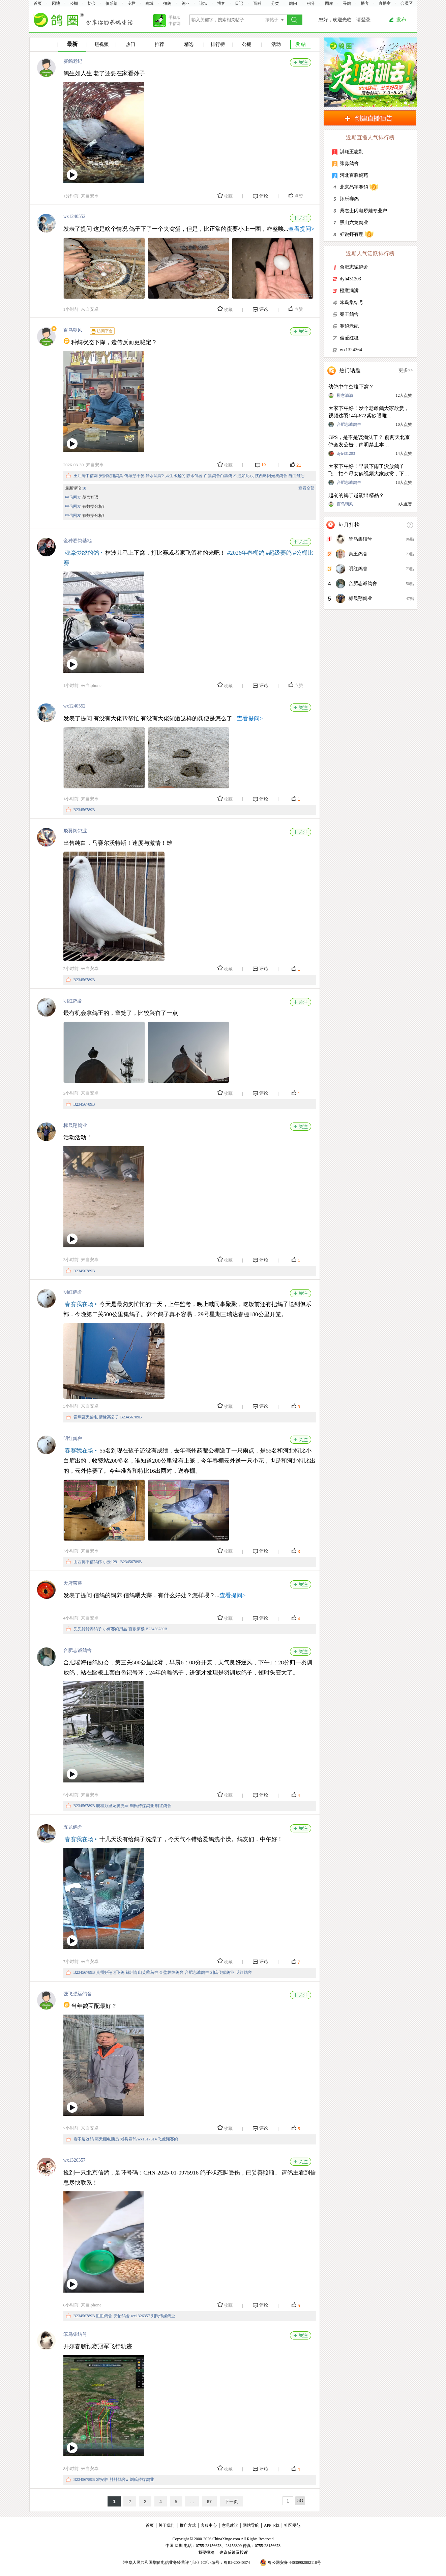 This screenshot has width=446, height=2576. What do you see at coordinates (112, 1805) in the screenshot?
I see `鹏程万里龙腾虎跃` at bounding box center [112, 1805].